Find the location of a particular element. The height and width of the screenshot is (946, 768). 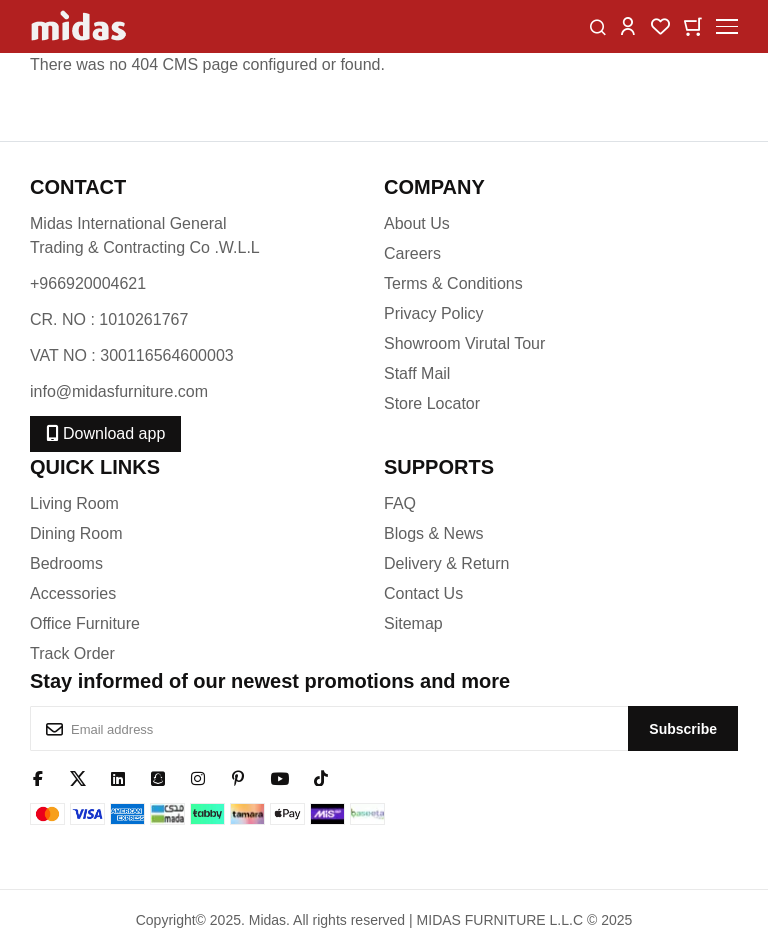

+966920004621 is located at coordinates (88, 283).